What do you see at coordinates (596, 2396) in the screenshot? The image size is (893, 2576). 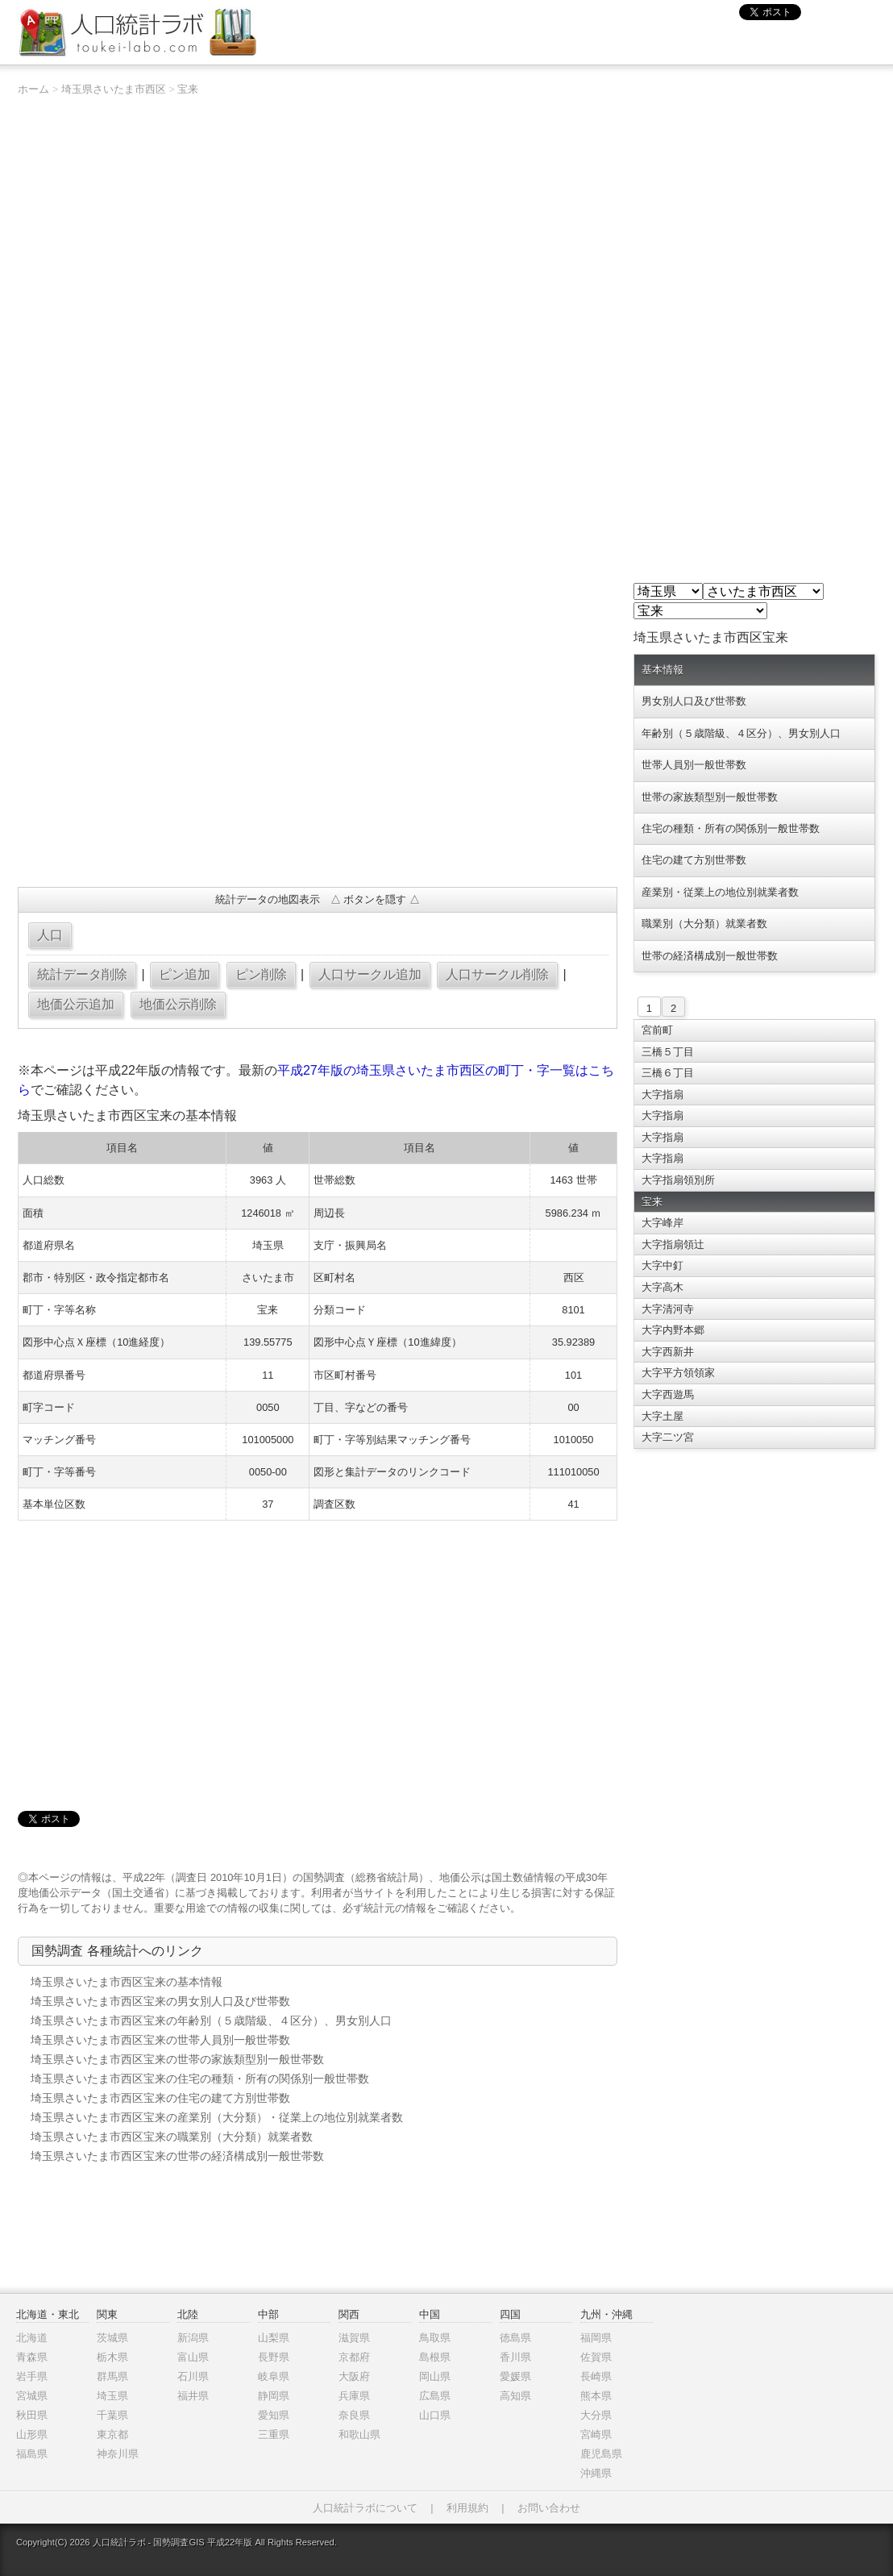 I see `熊本県` at bounding box center [596, 2396].